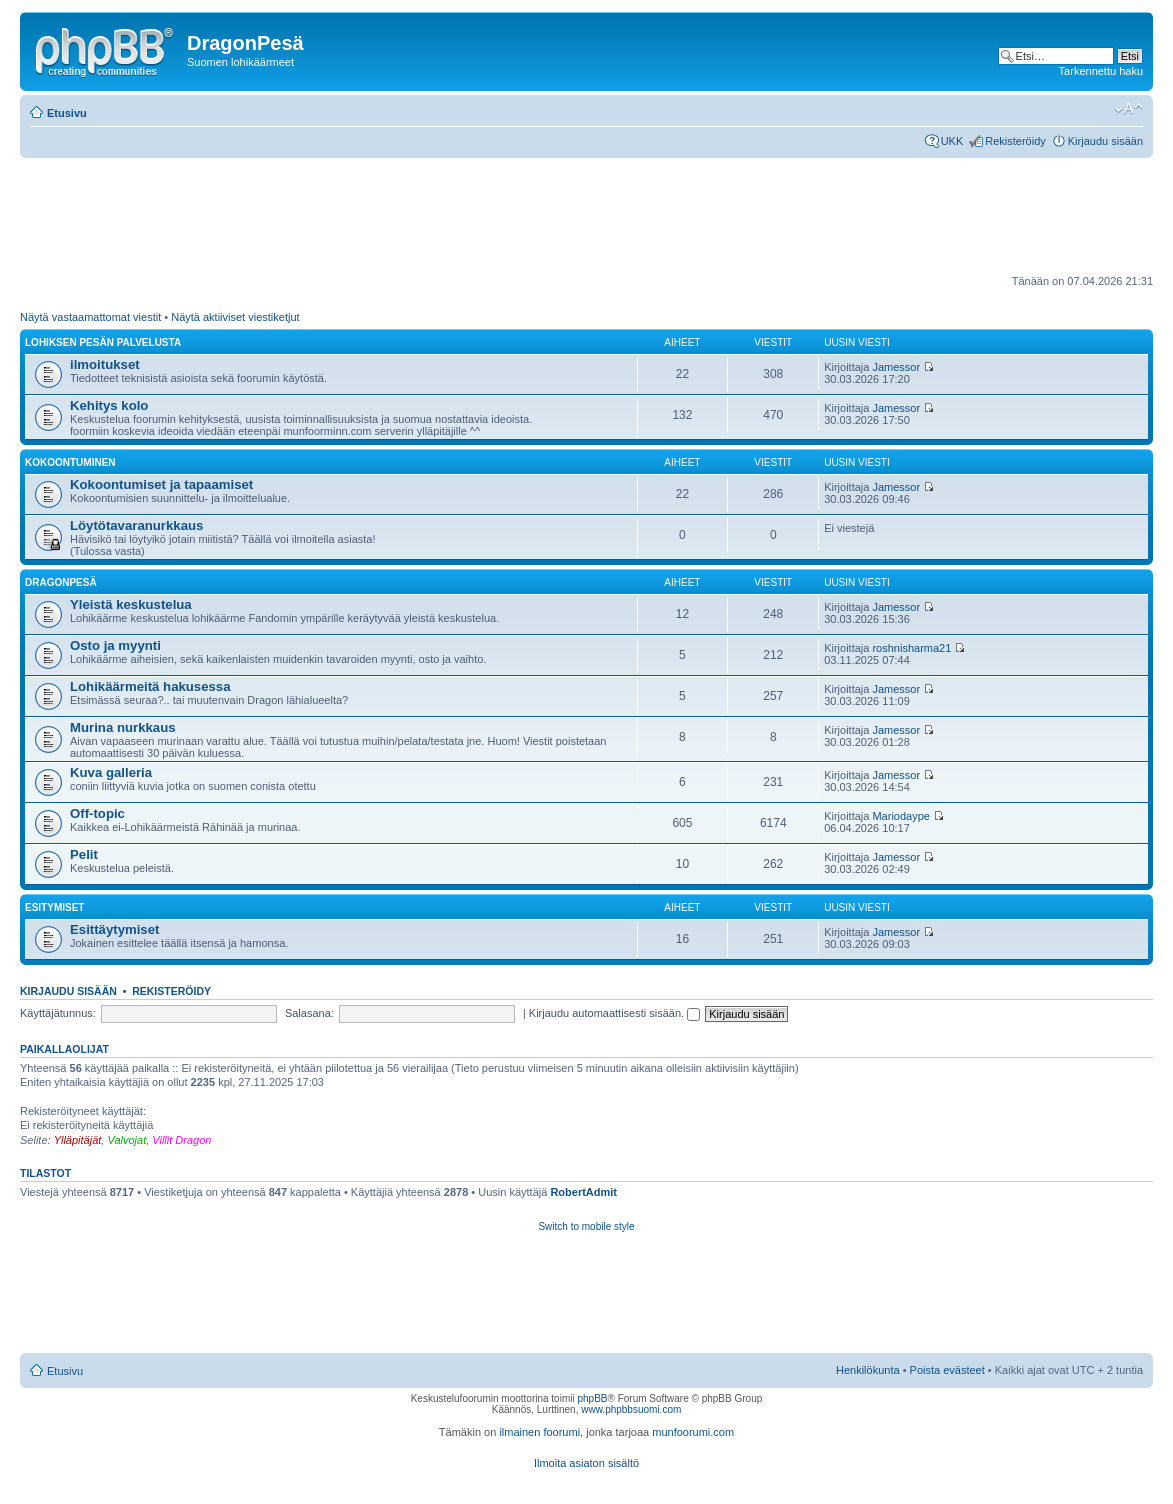  I want to click on Rekisteröidy, so click(1015, 141).